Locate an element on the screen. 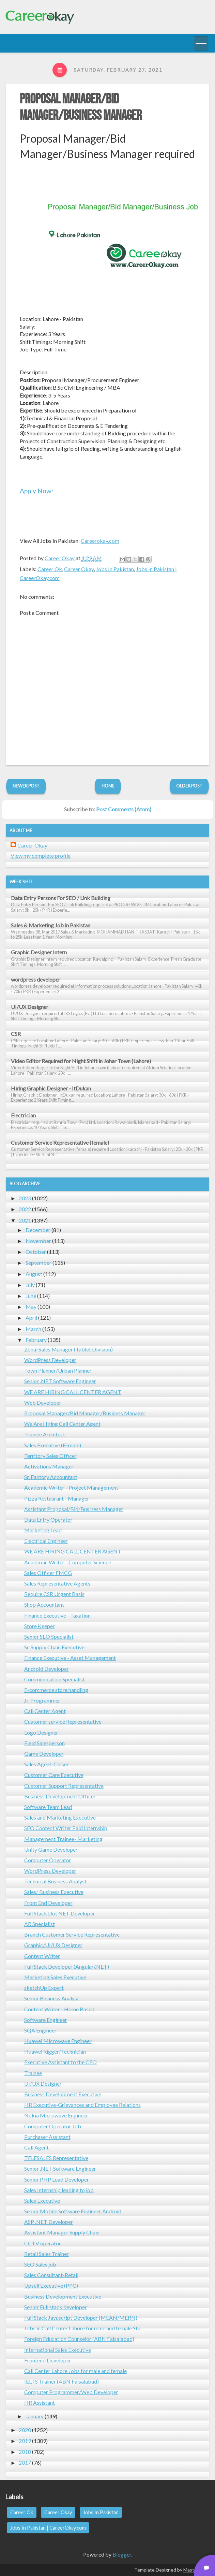  Retail Sales Trainer is located at coordinates (46, 2254).